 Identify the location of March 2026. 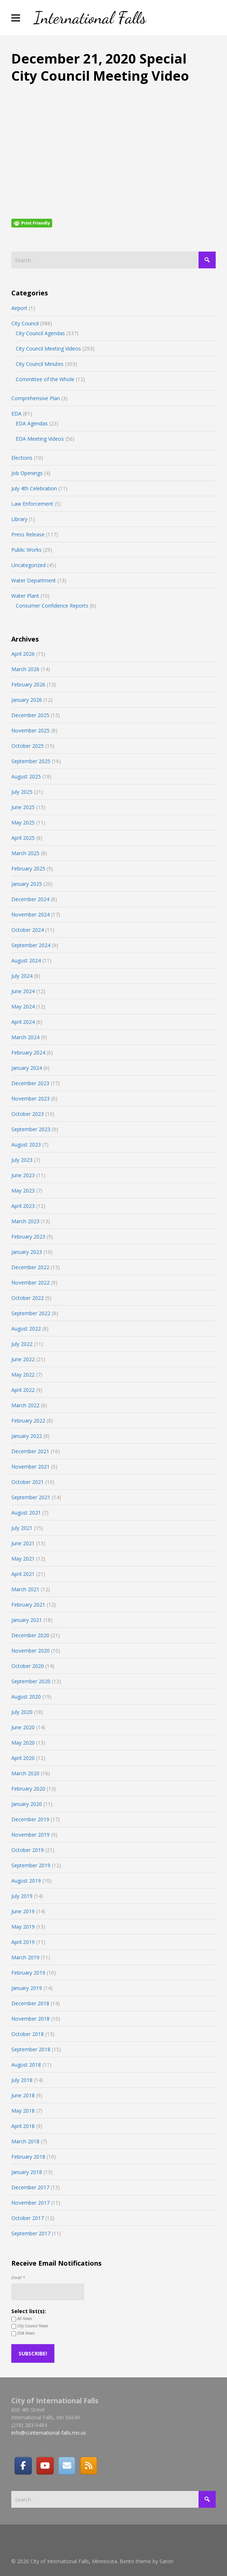
(25, 669).